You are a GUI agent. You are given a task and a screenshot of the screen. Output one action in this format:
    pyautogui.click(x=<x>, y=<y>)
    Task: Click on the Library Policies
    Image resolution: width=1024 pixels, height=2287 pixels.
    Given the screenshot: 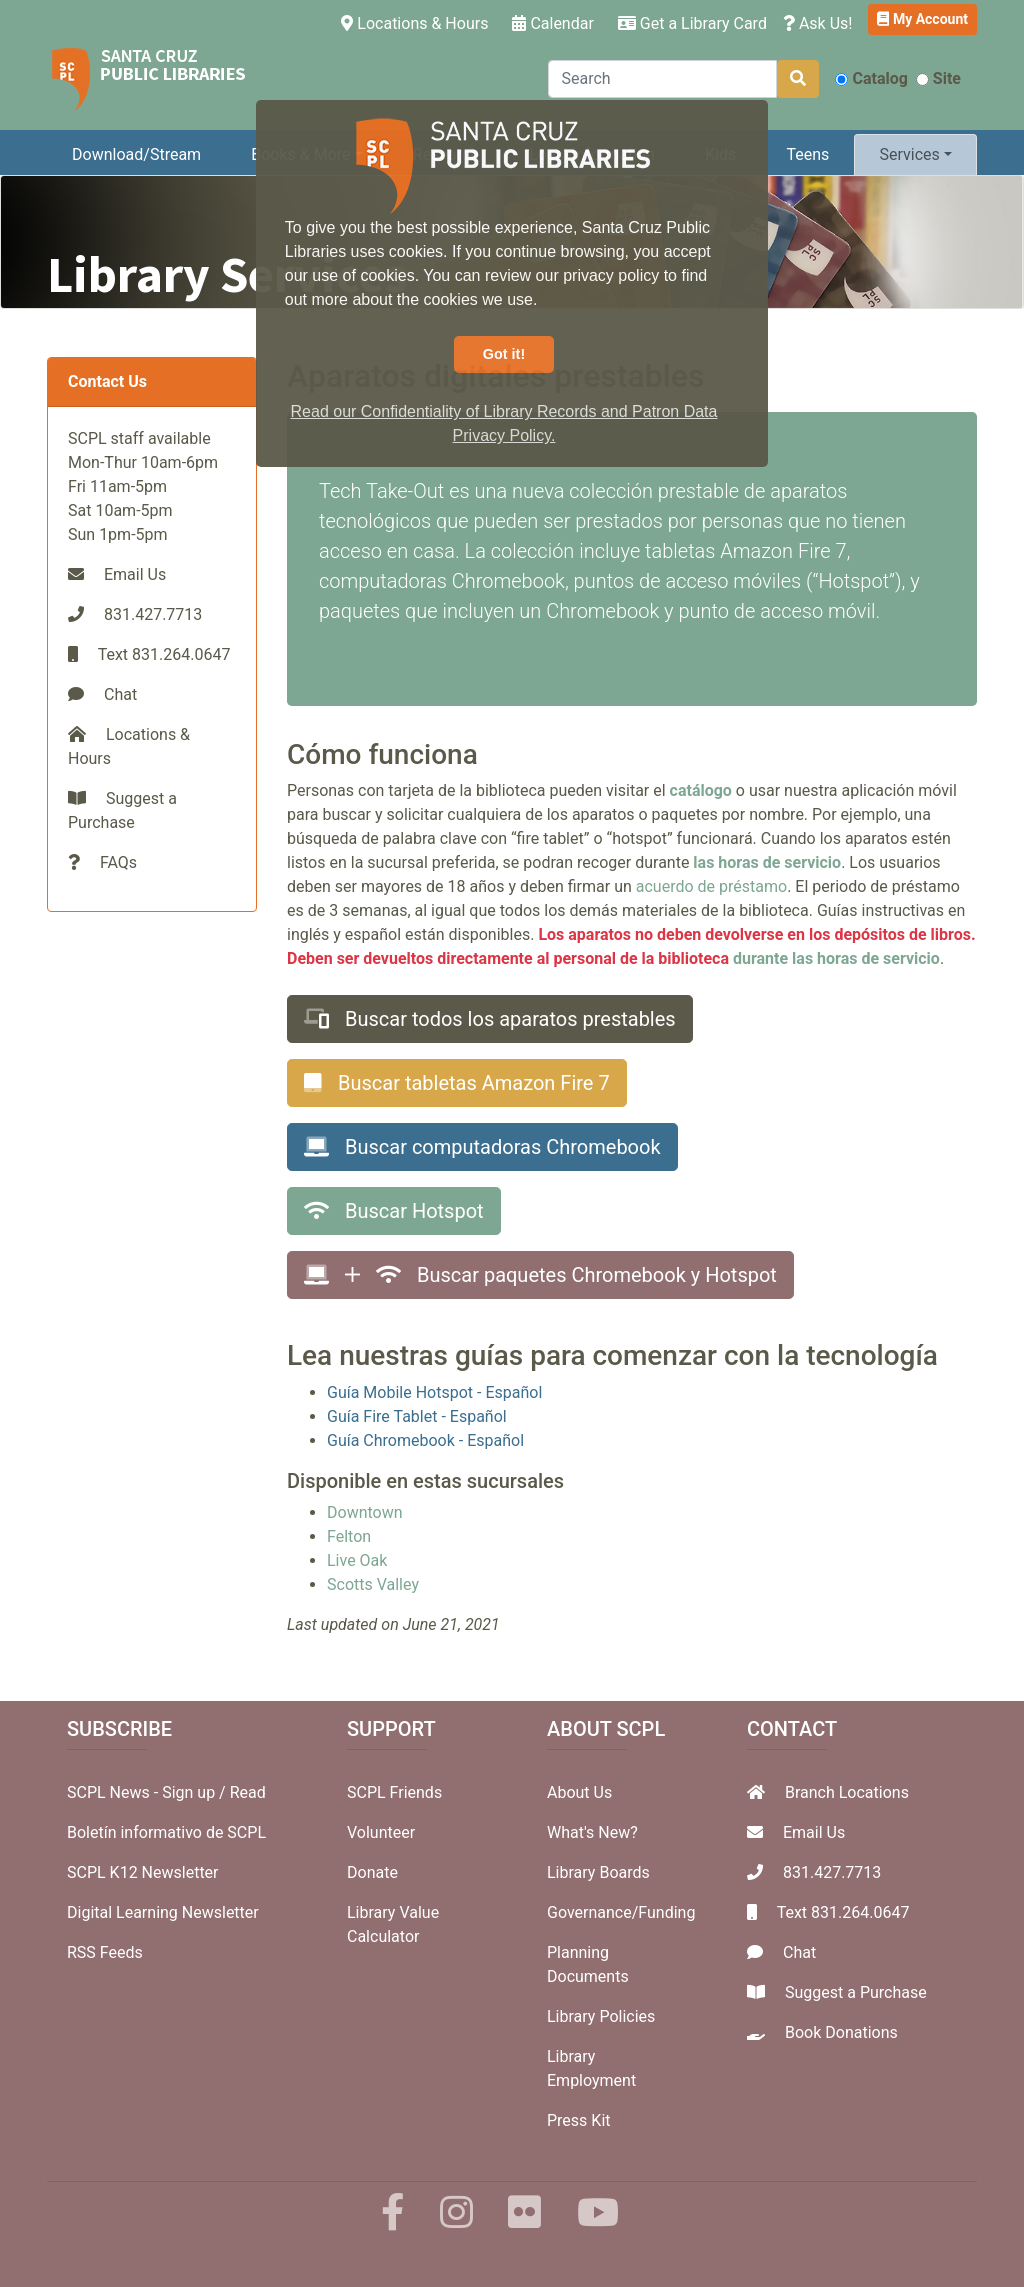 What is the action you would take?
    pyautogui.click(x=601, y=2016)
    